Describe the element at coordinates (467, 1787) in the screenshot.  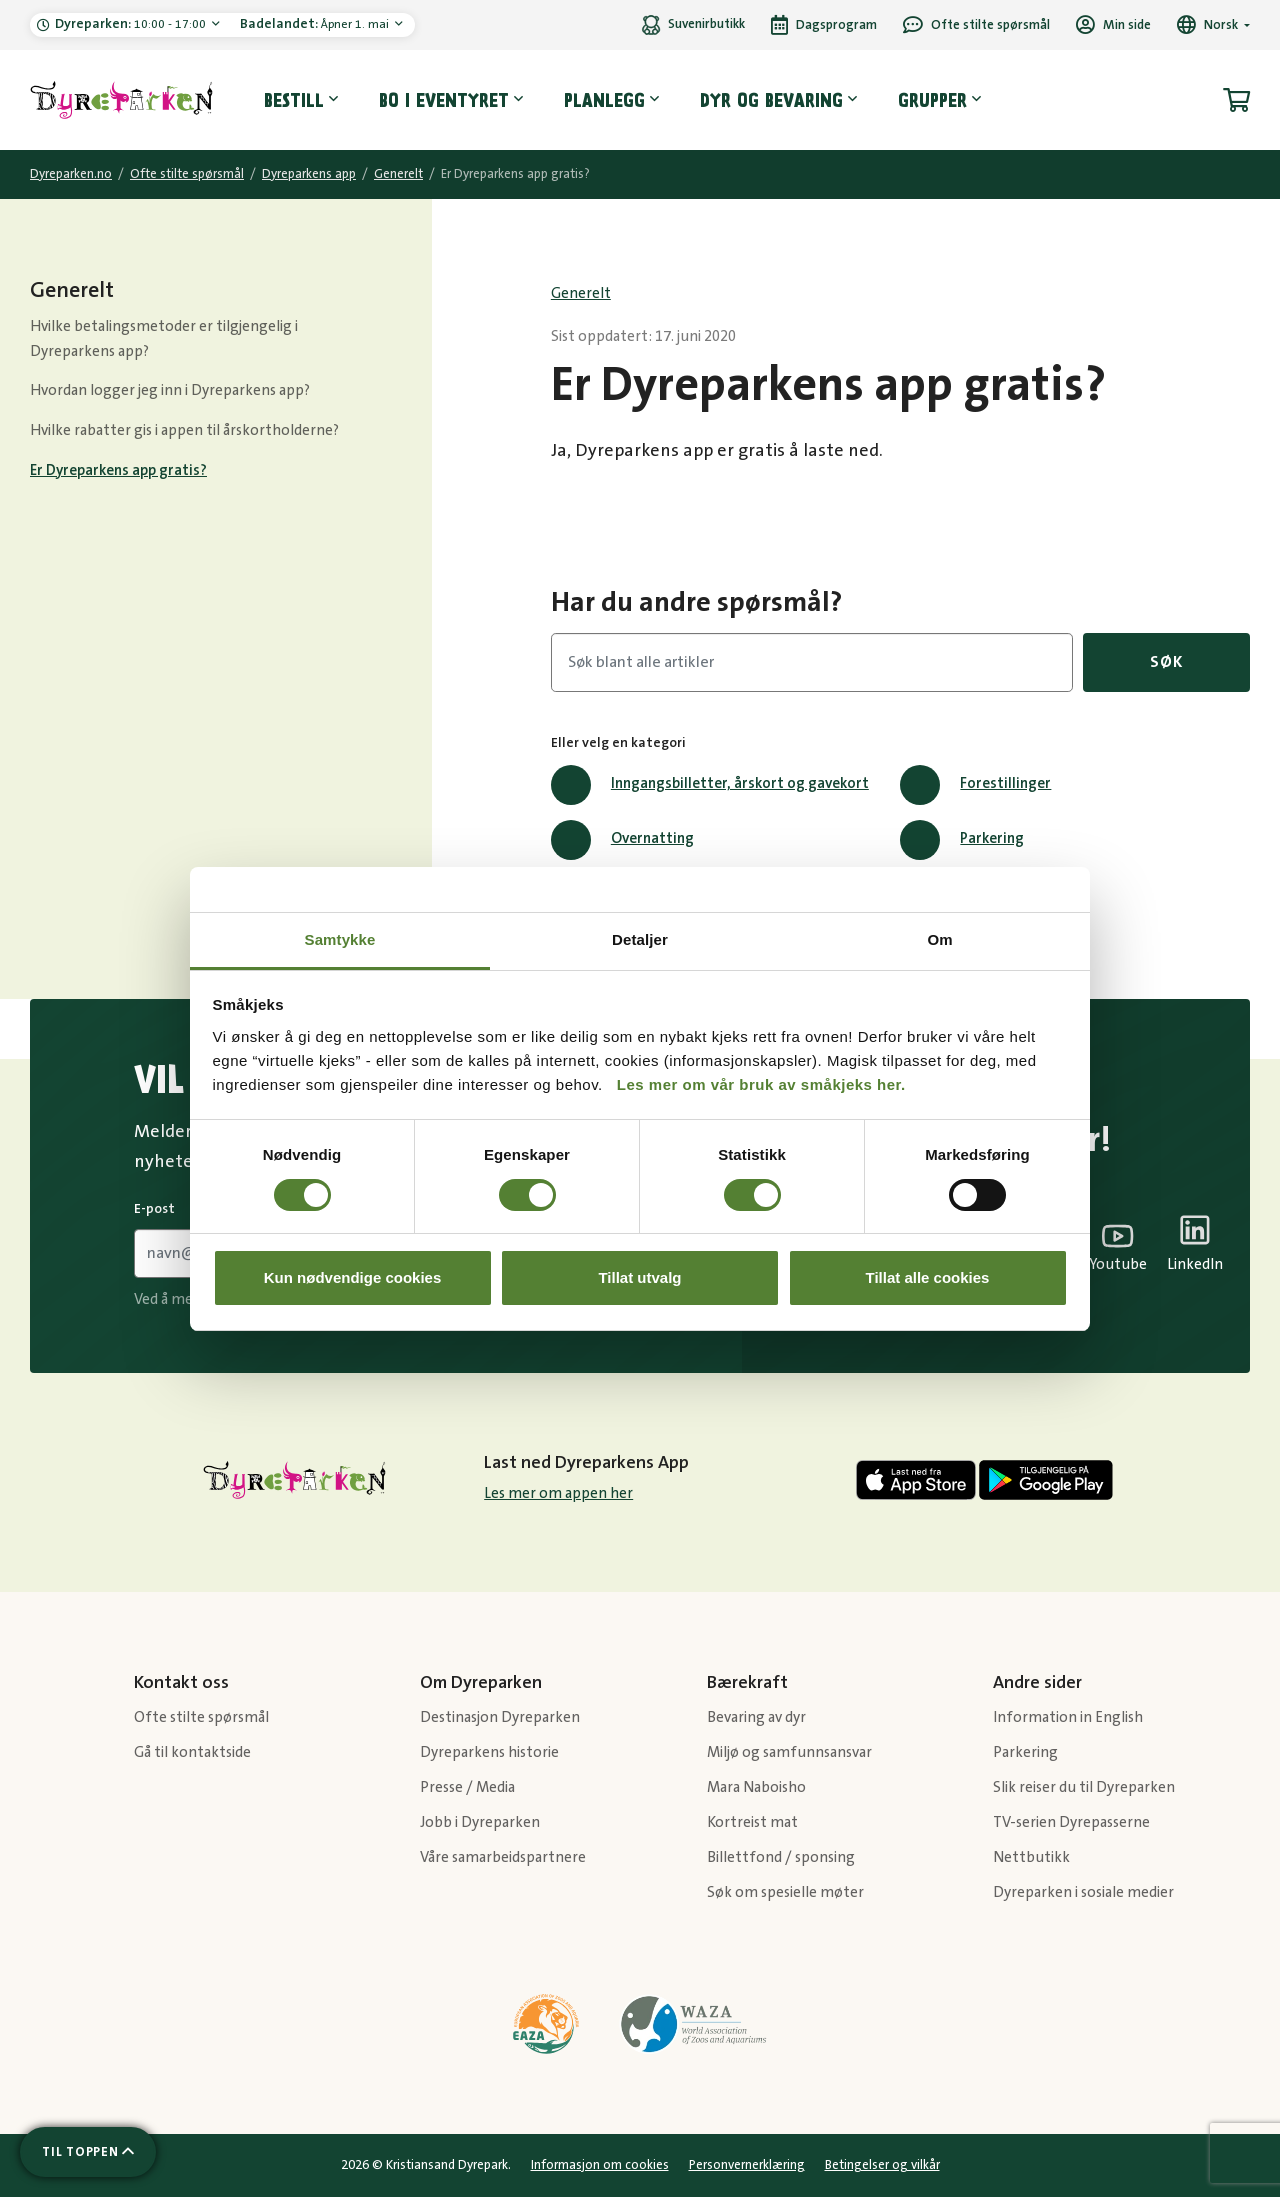
I see `Presse / Media` at that location.